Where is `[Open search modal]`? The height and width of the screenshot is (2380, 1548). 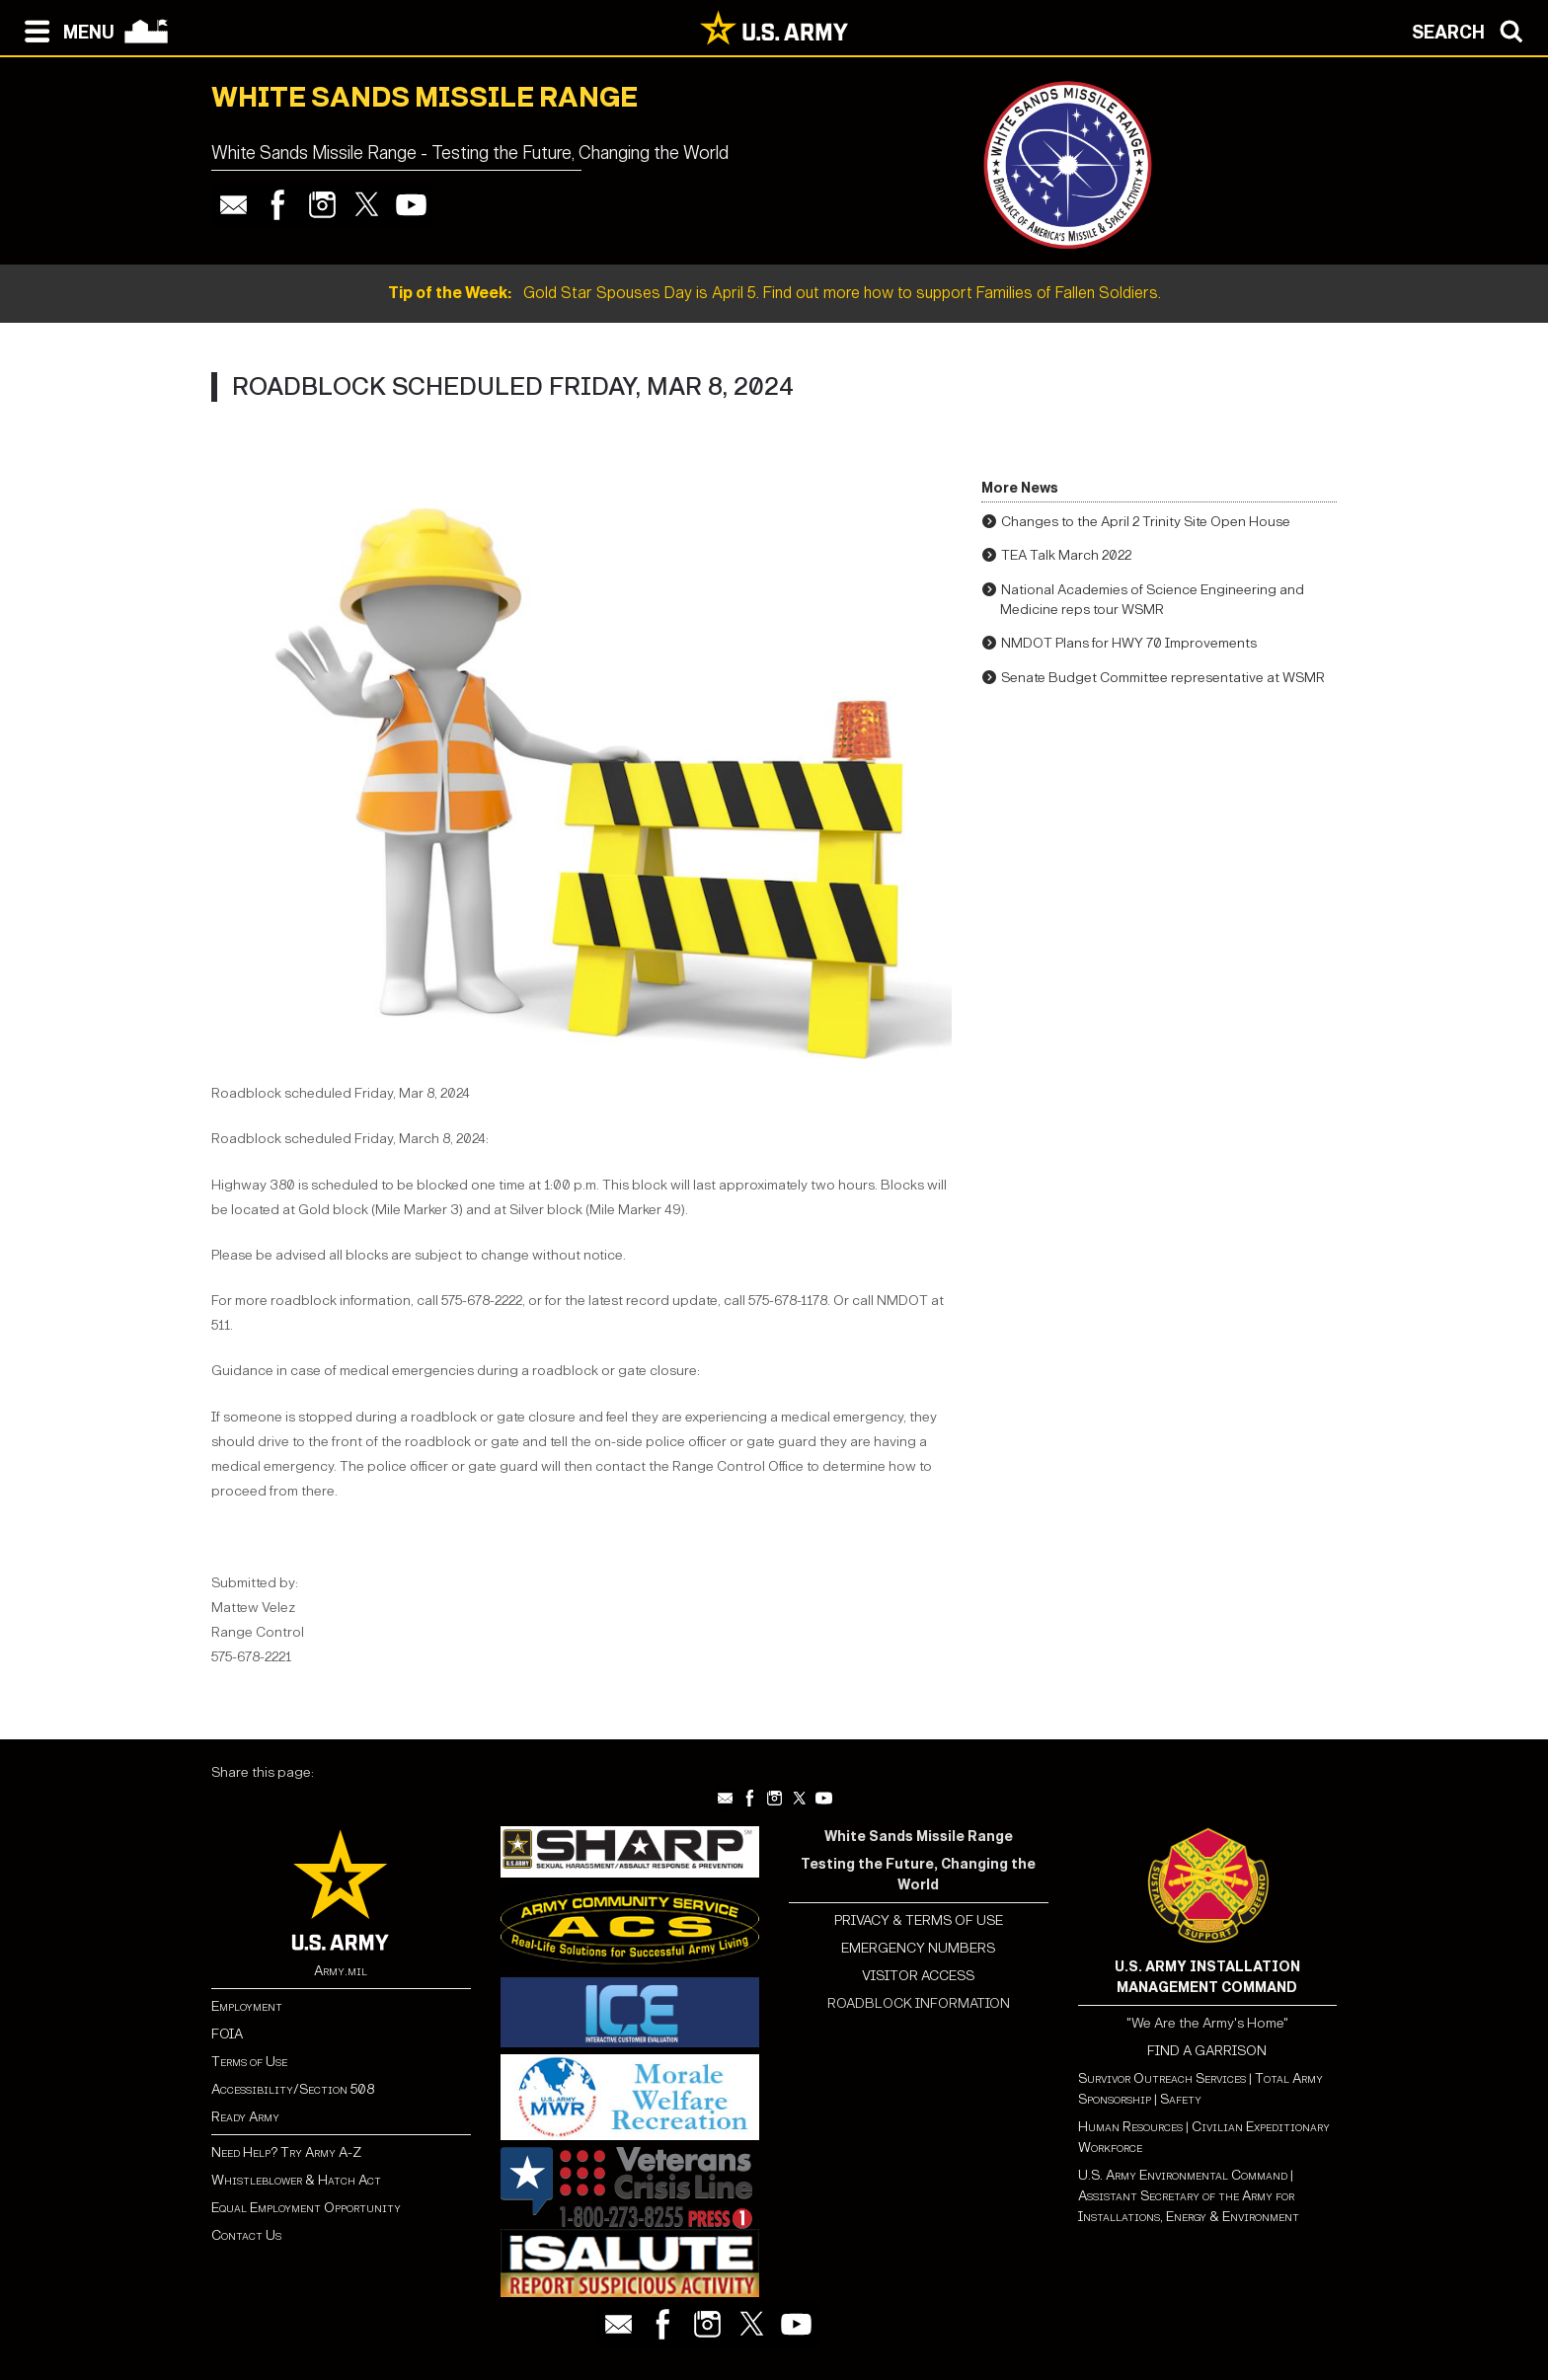
[Open search modal] is located at coordinates (1472, 29).